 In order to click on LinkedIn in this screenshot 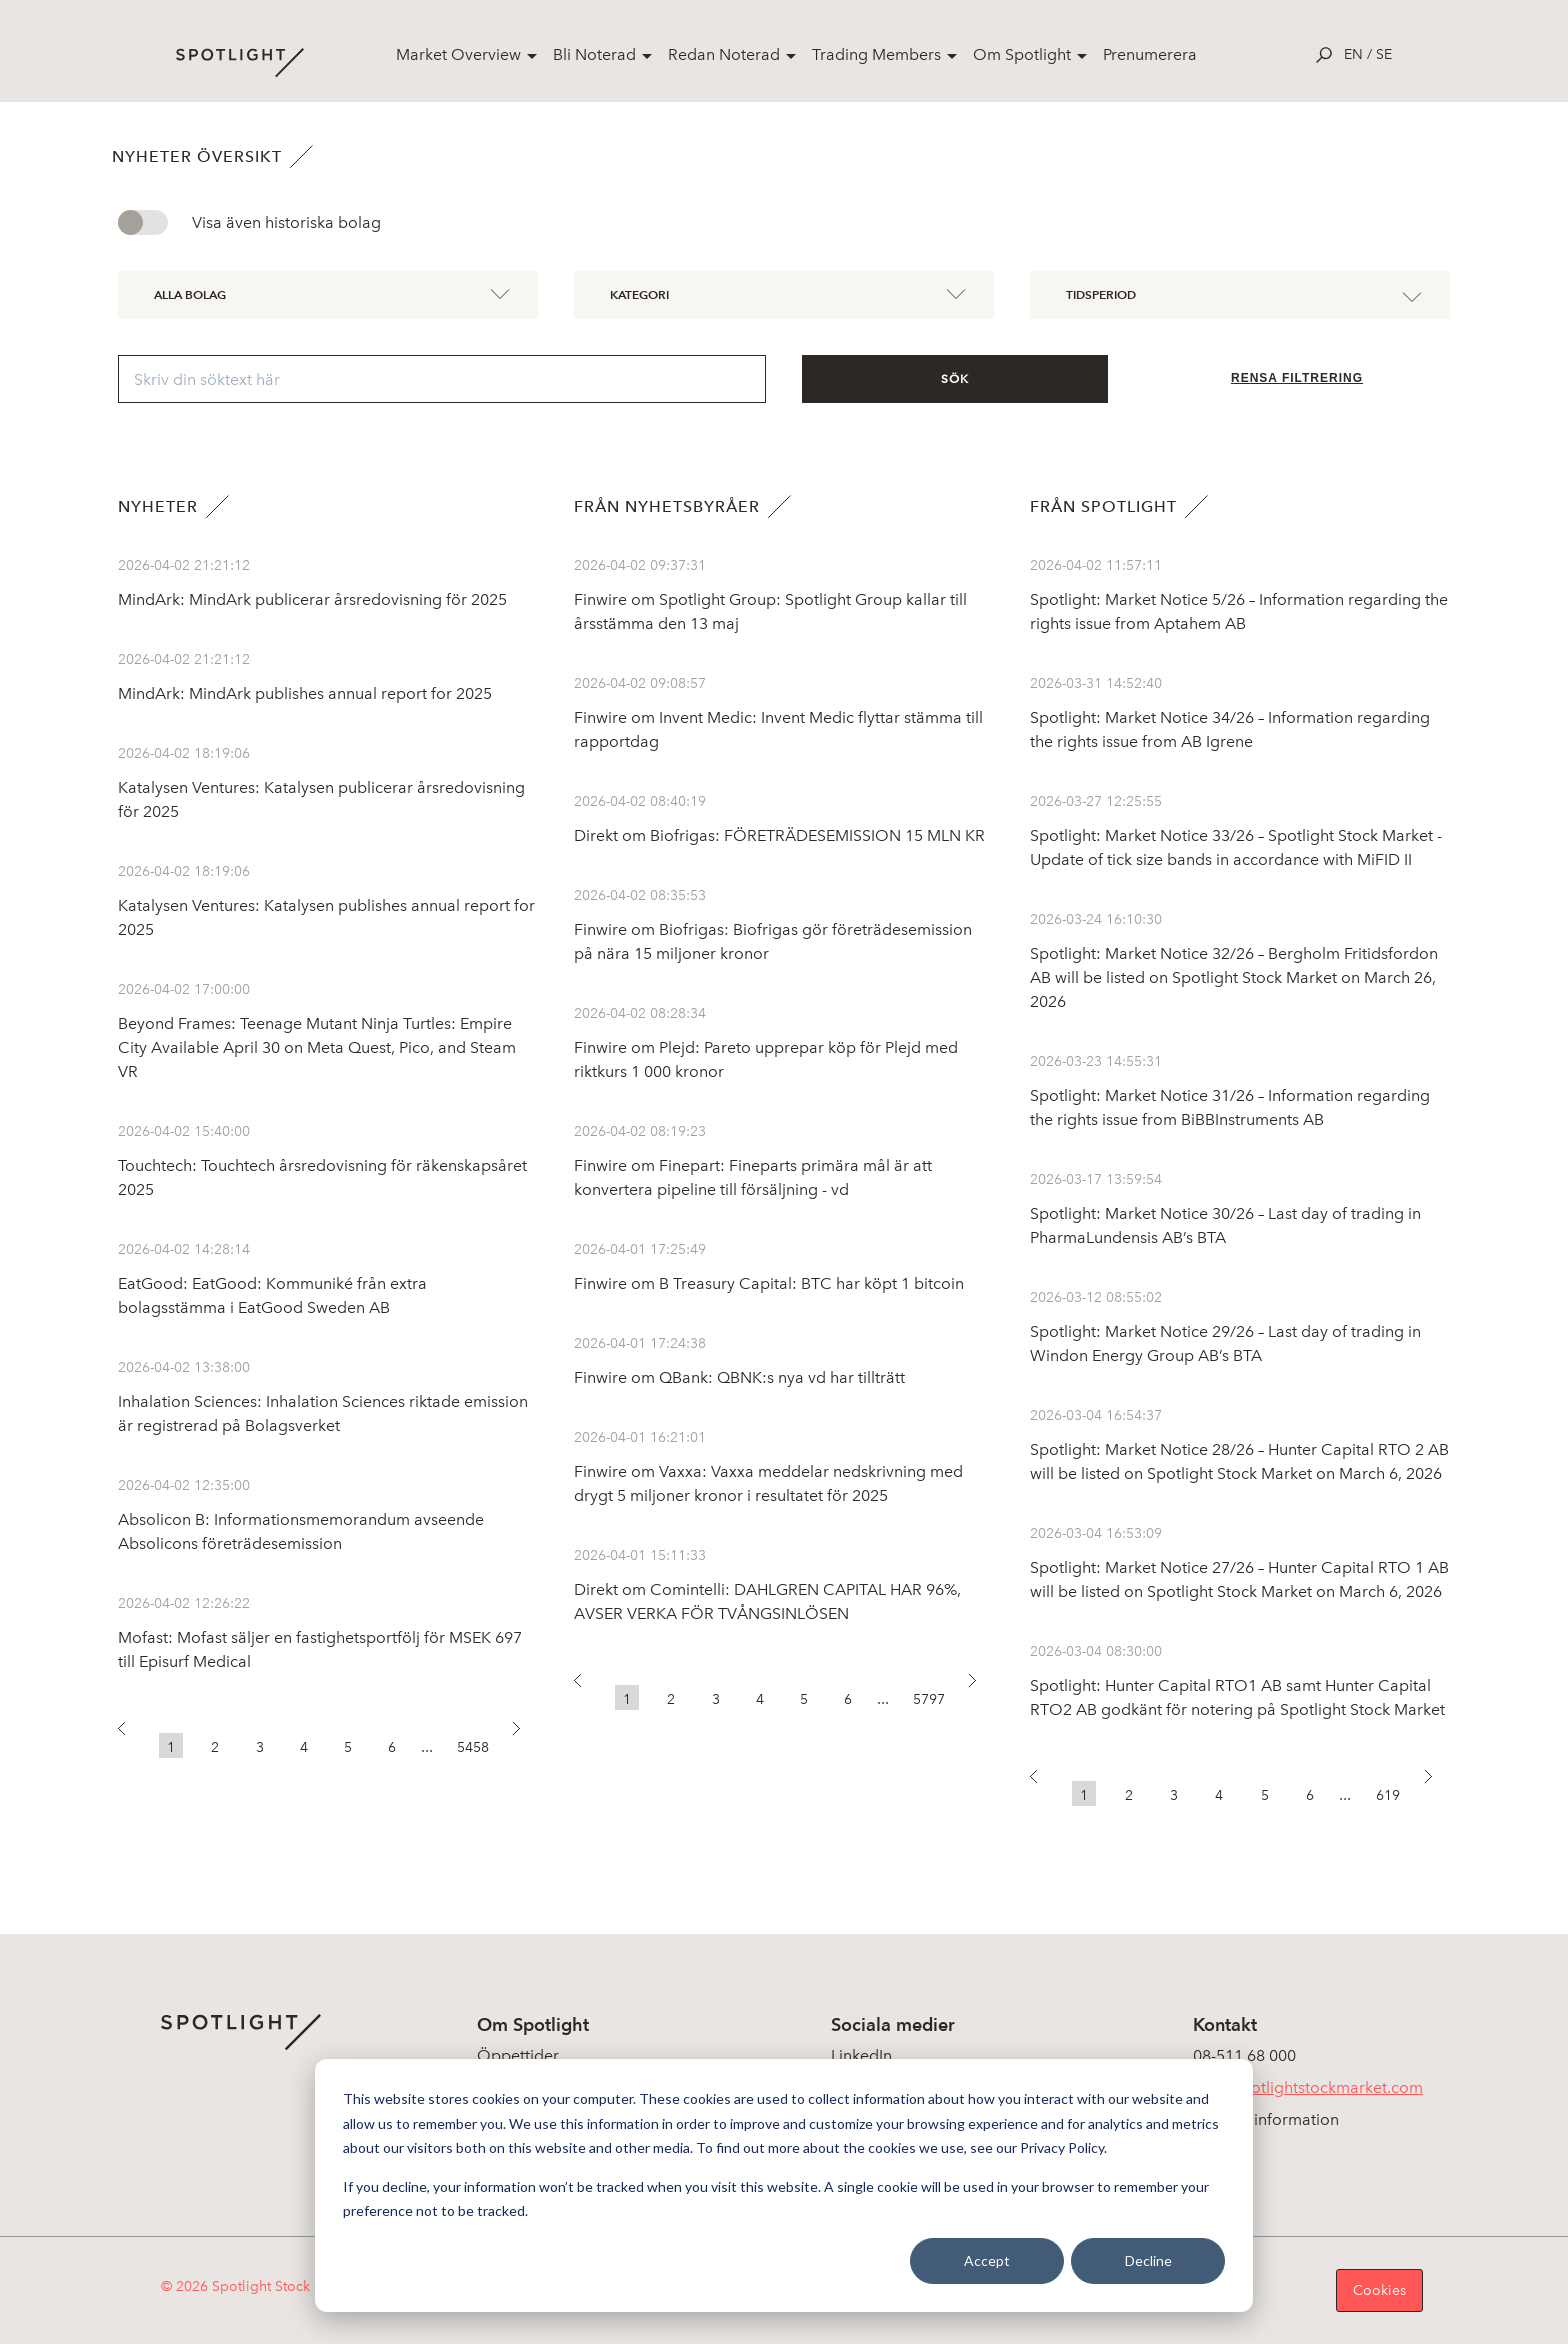, I will do `click(861, 2055)`.